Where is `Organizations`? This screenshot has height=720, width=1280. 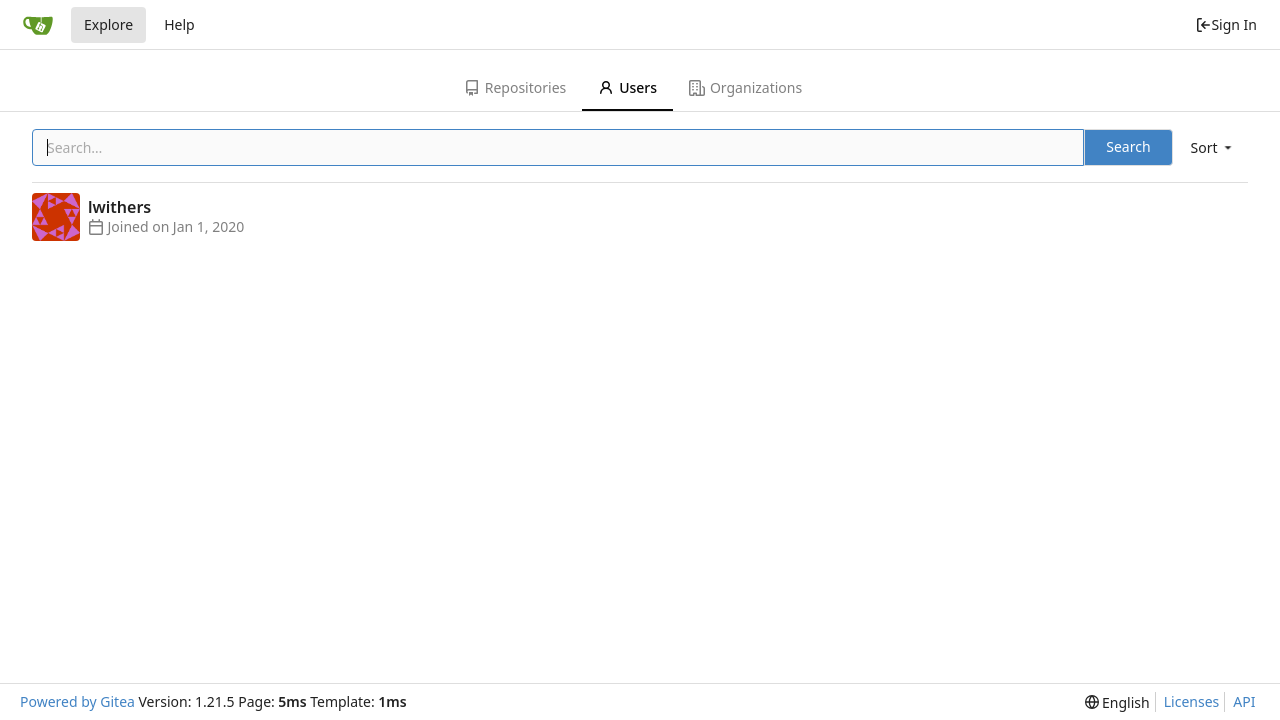
Organizations is located at coordinates (745, 87).